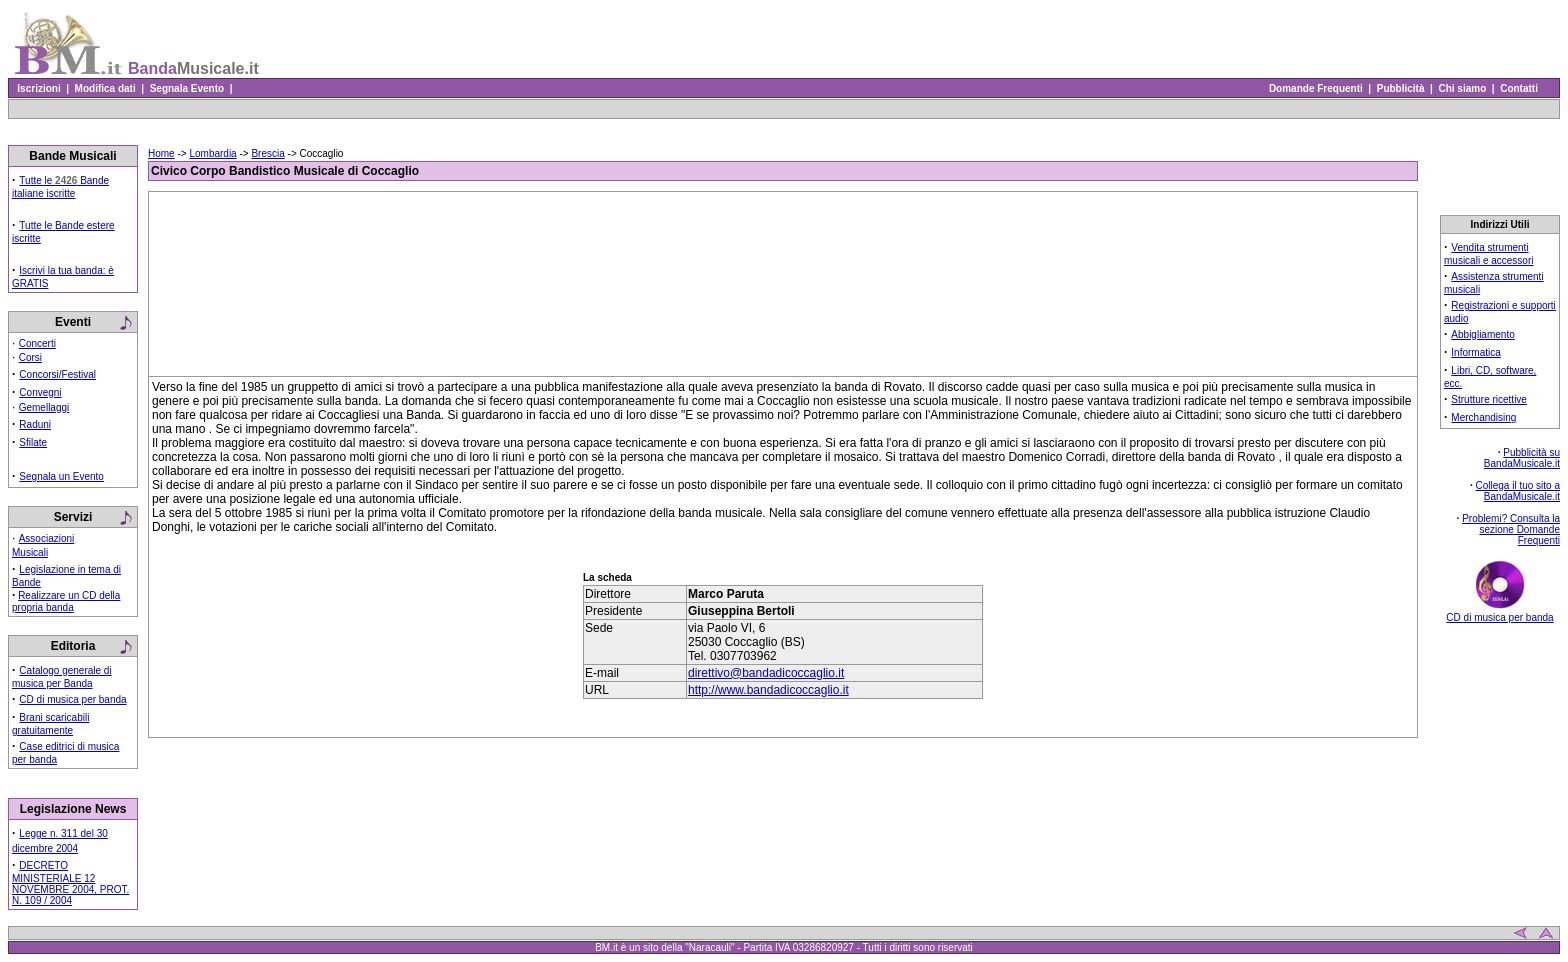 This screenshot has height=962, width=1568. What do you see at coordinates (66, 601) in the screenshot?
I see `Realizzare un CD della propria banda` at bounding box center [66, 601].